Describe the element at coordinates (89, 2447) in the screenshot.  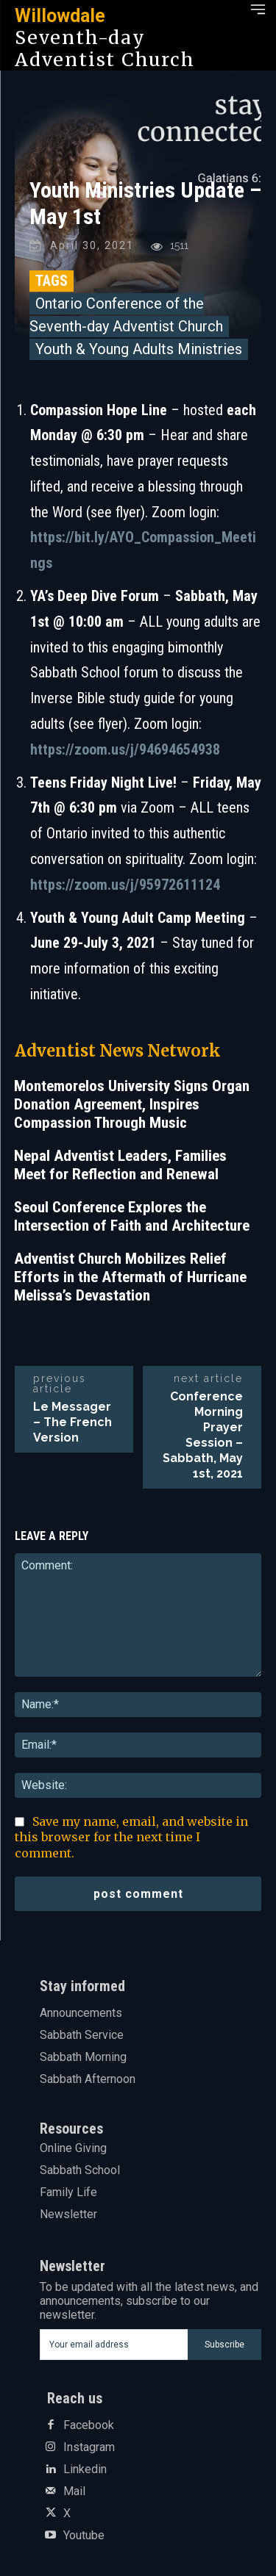
I see `Instagram` at that location.